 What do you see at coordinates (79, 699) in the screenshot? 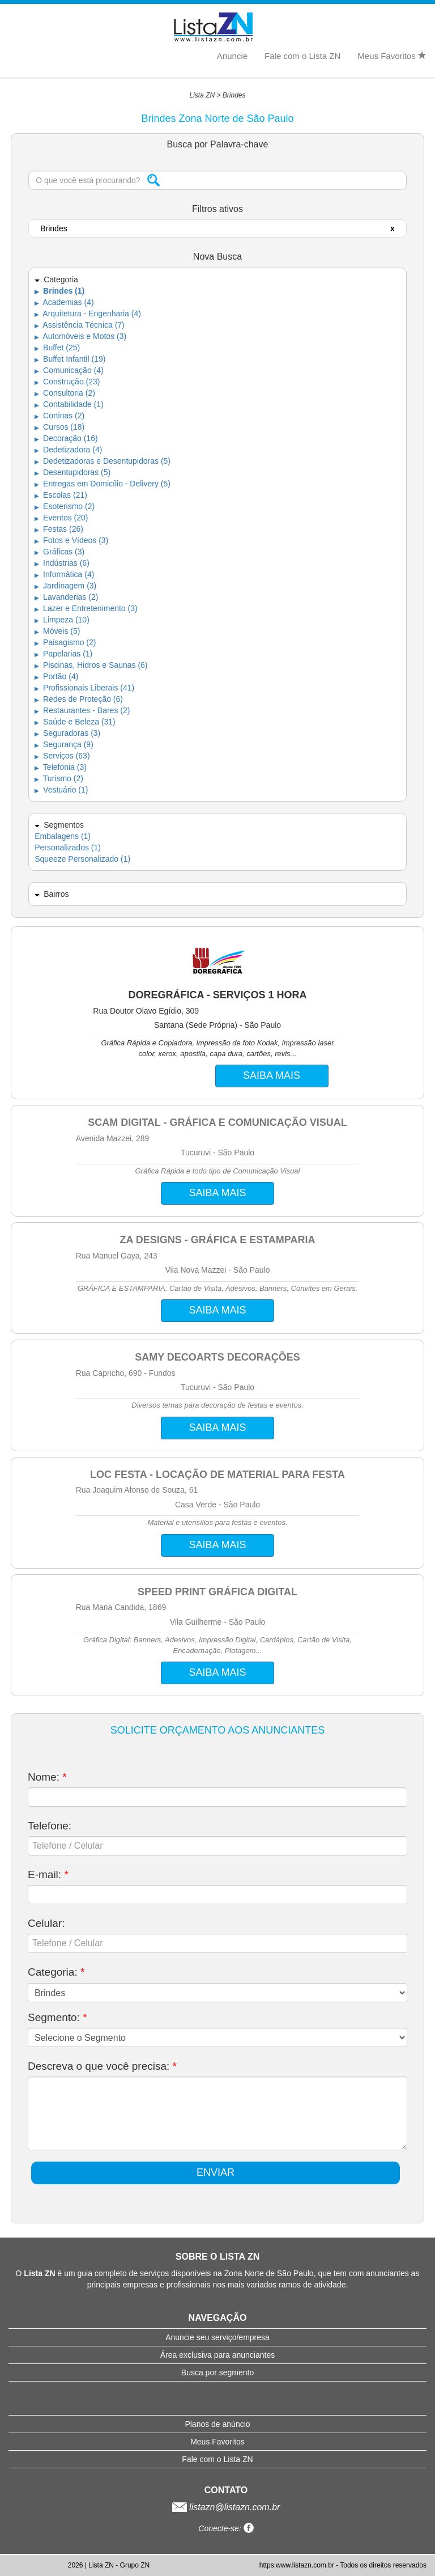
I see `Redes de Proteção (6)` at bounding box center [79, 699].